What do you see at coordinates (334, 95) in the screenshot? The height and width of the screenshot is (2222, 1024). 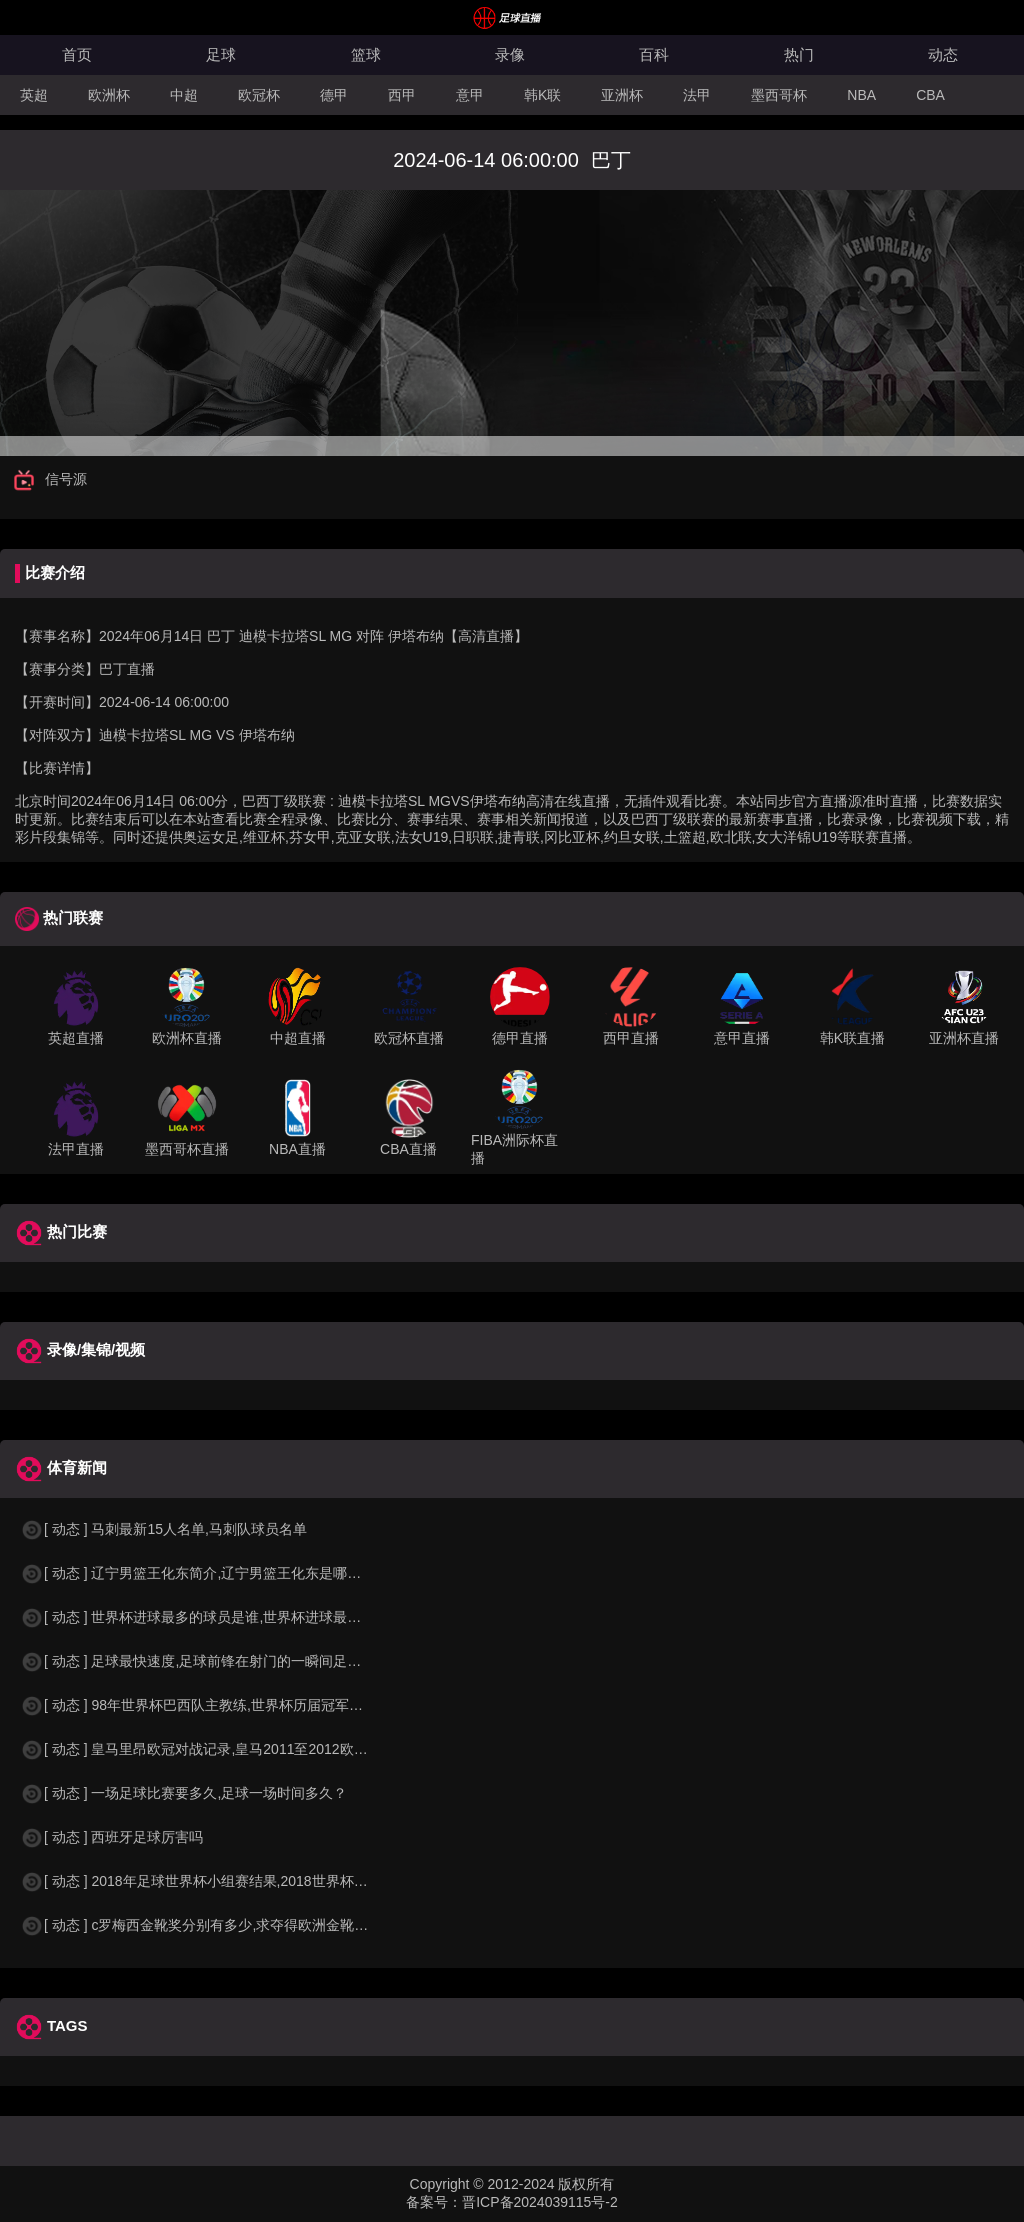 I see `德甲` at bounding box center [334, 95].